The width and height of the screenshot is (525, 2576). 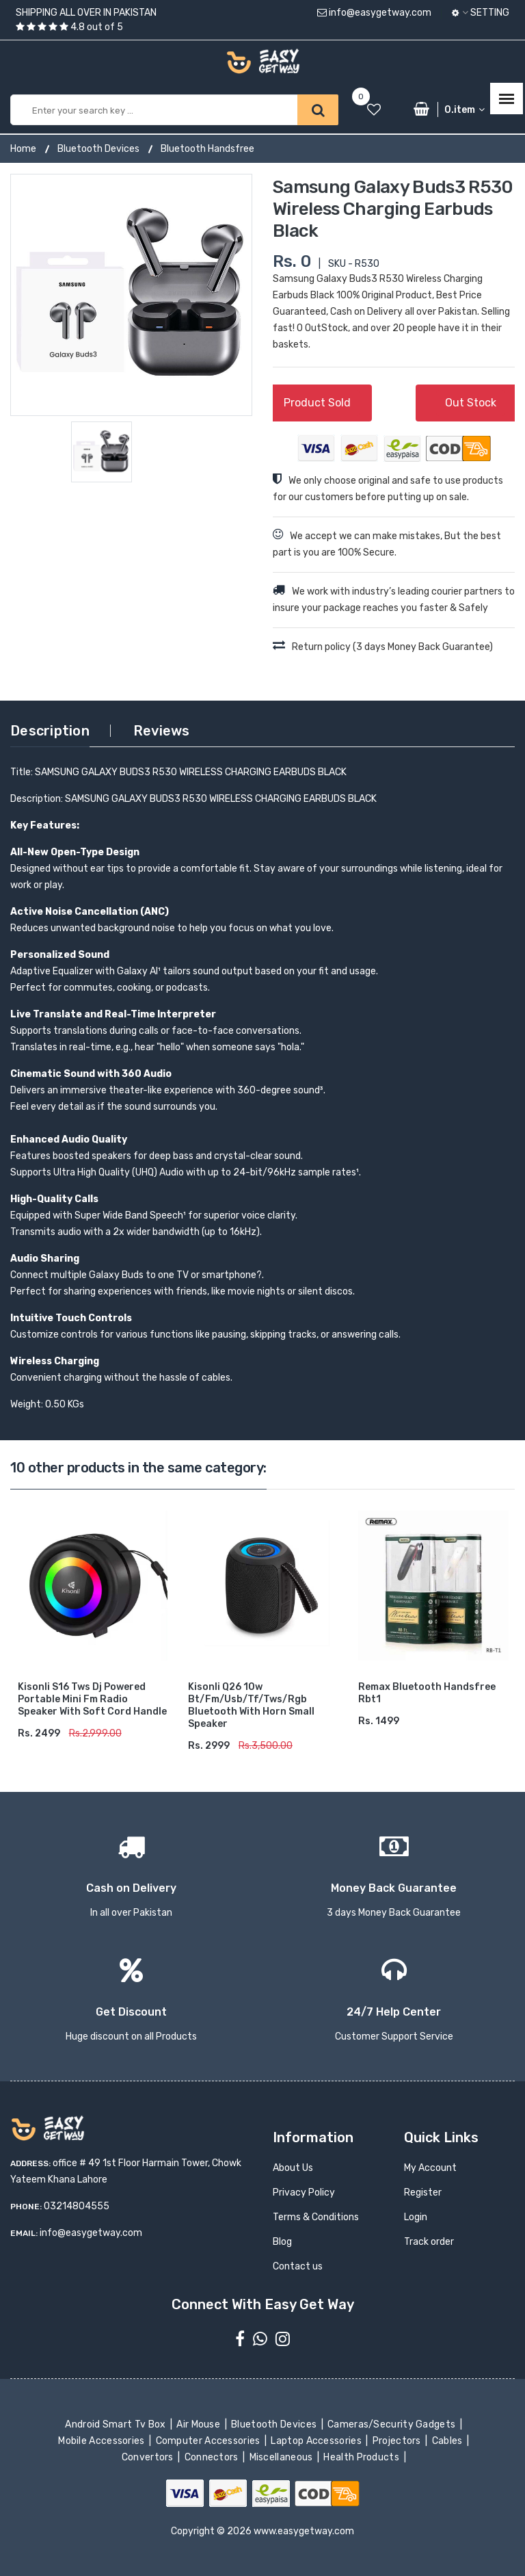 I want to click on Cameras/Security Gadgets, so click(x=392, y=2424).